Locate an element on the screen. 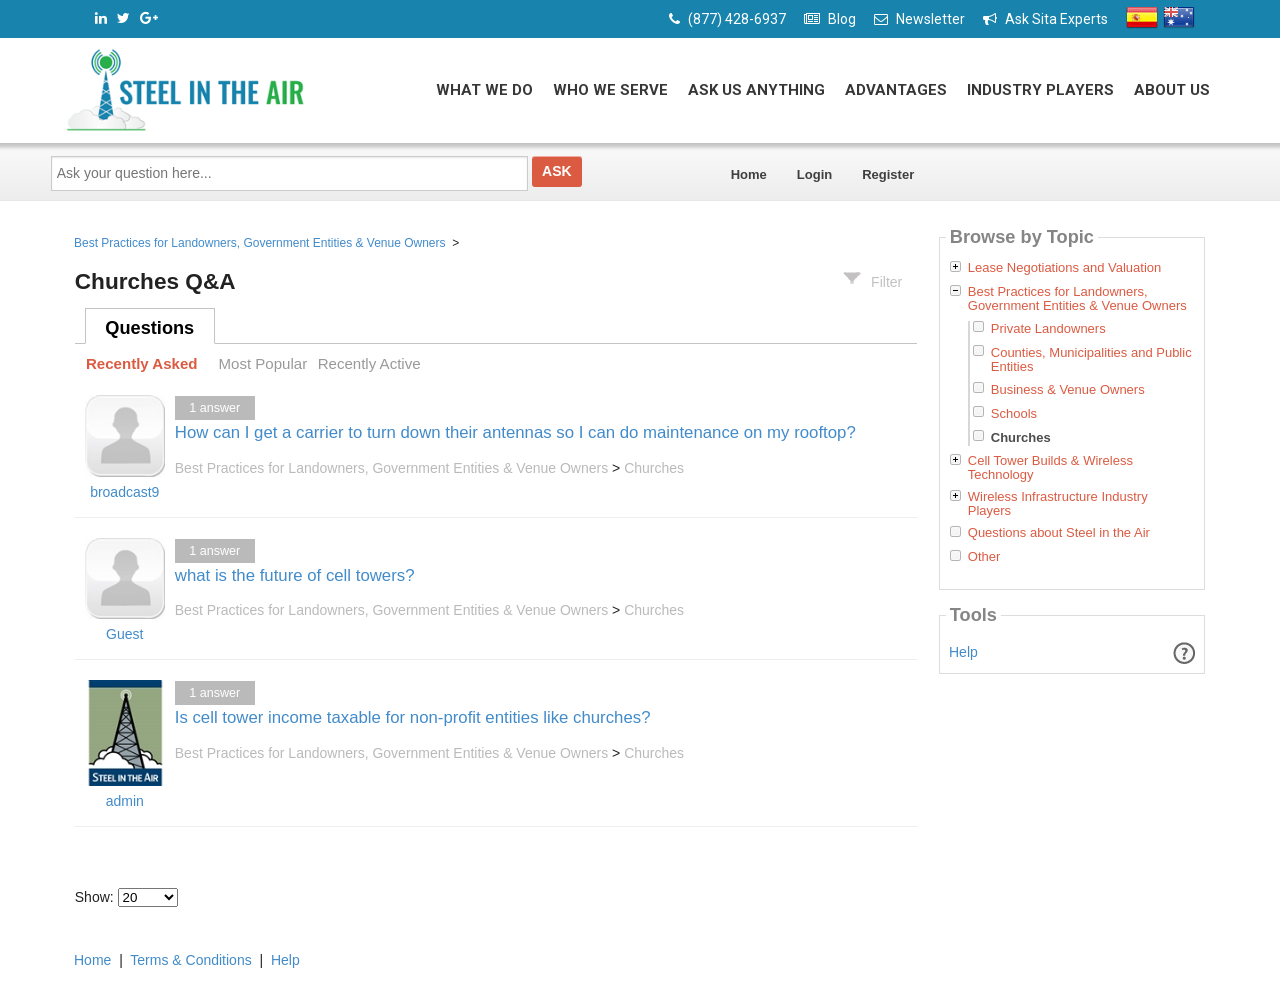  What We Do is located at coordinates (484, 90).